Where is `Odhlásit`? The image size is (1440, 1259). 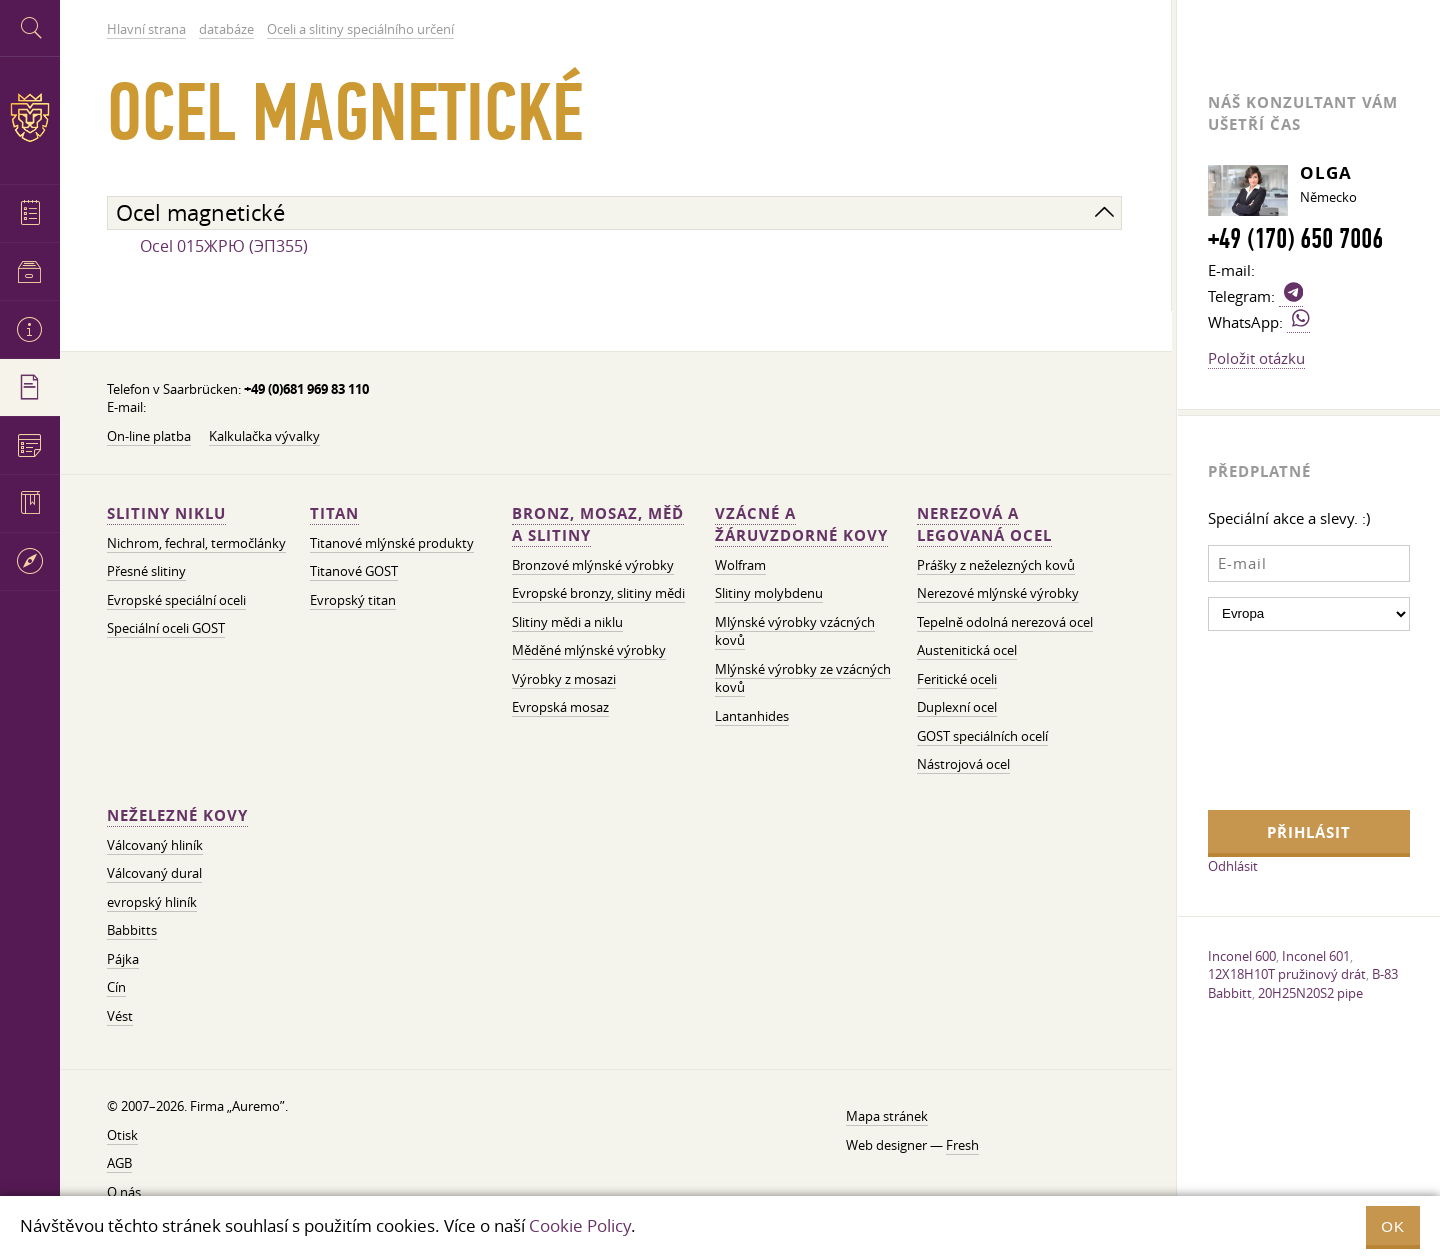
Odhlásit is located at coordinates (1233, 866).